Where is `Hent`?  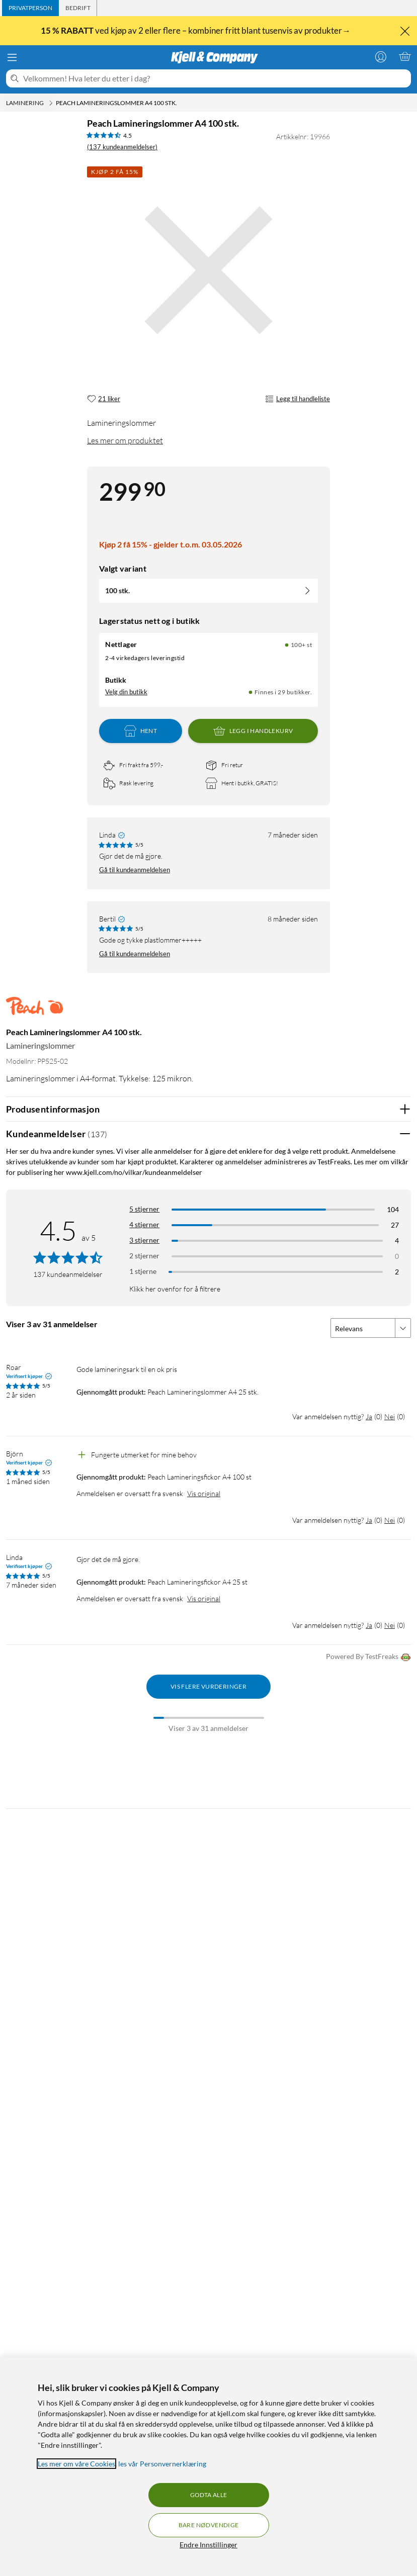
Hent is located at coordinates (140, 731).